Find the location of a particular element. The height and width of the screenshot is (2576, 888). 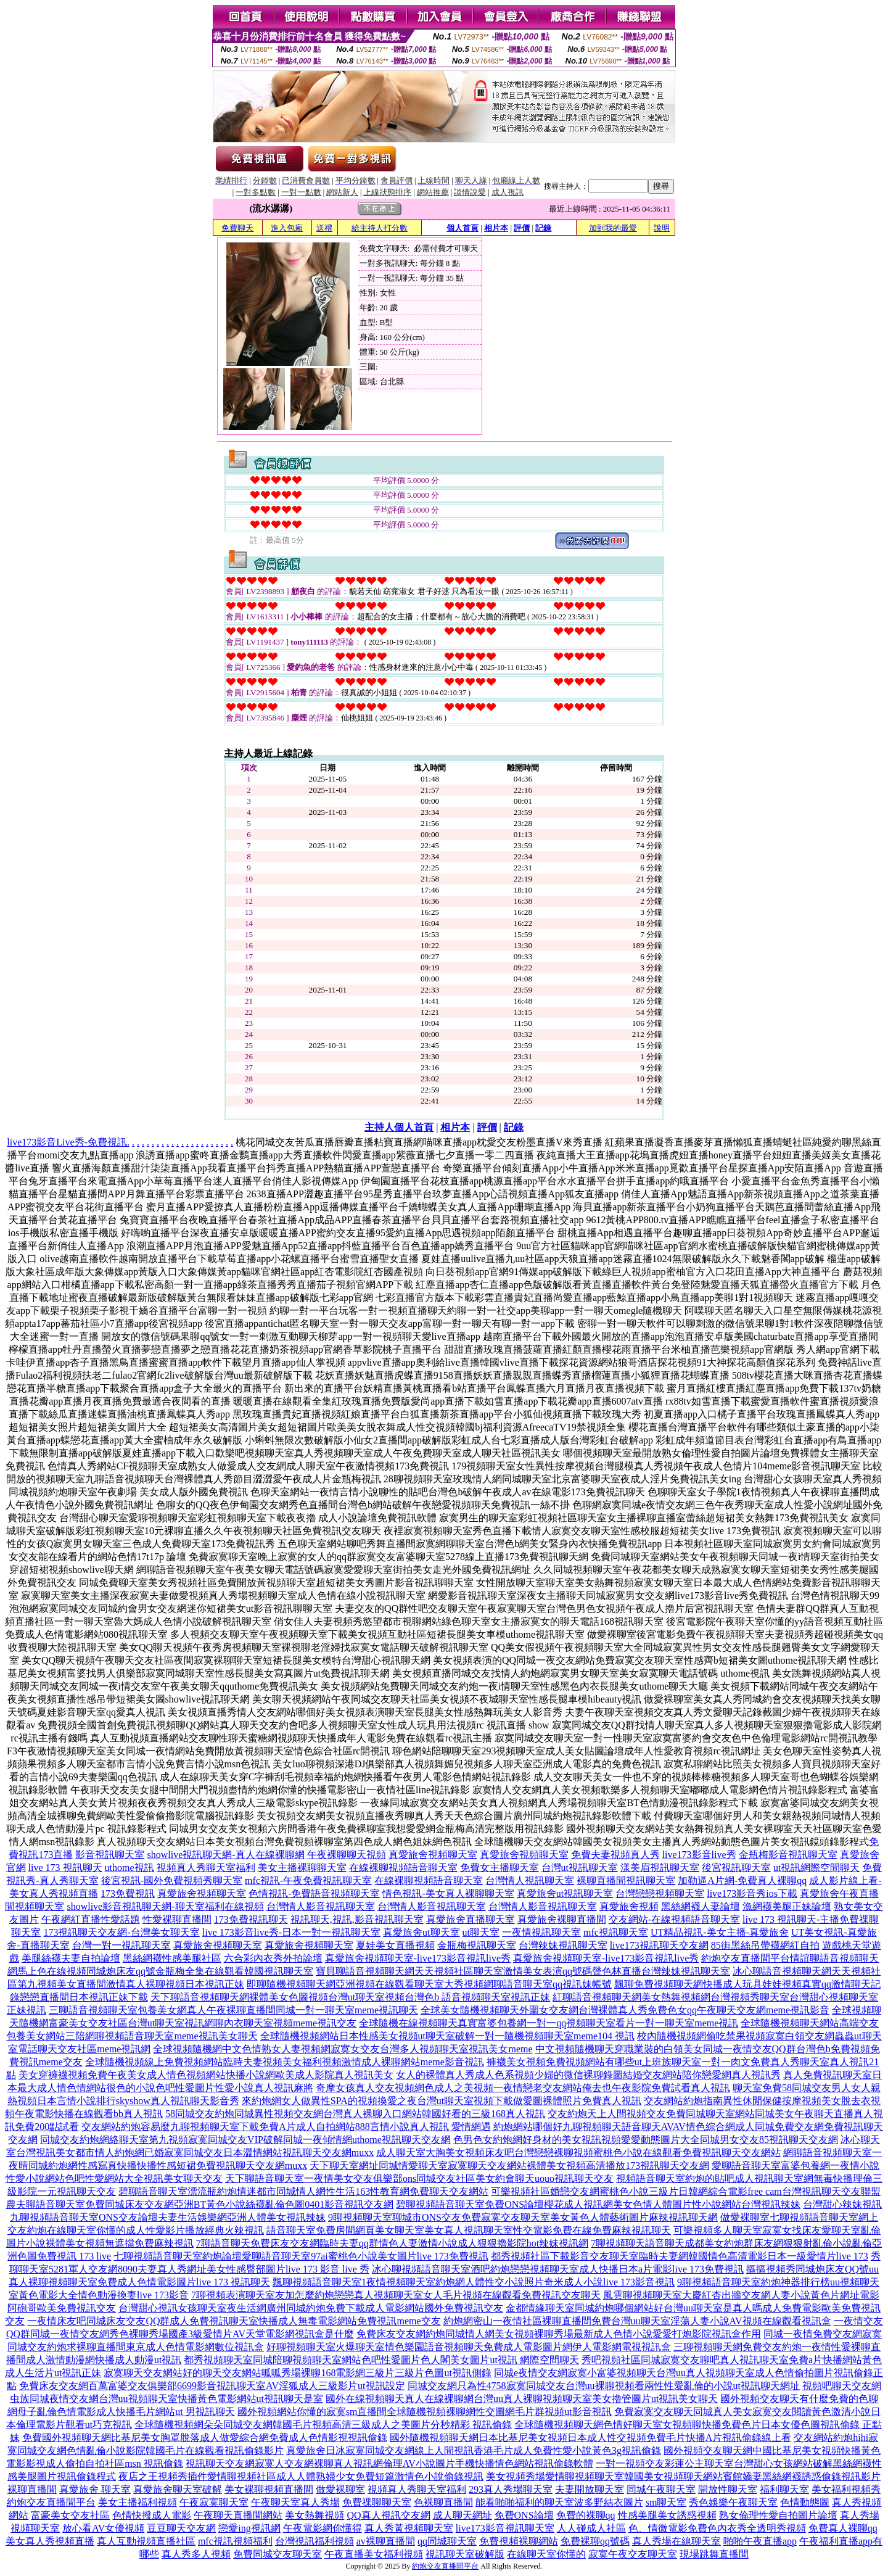

黑絲網襪人妻論壇 is located at coordinates (700, 1906).